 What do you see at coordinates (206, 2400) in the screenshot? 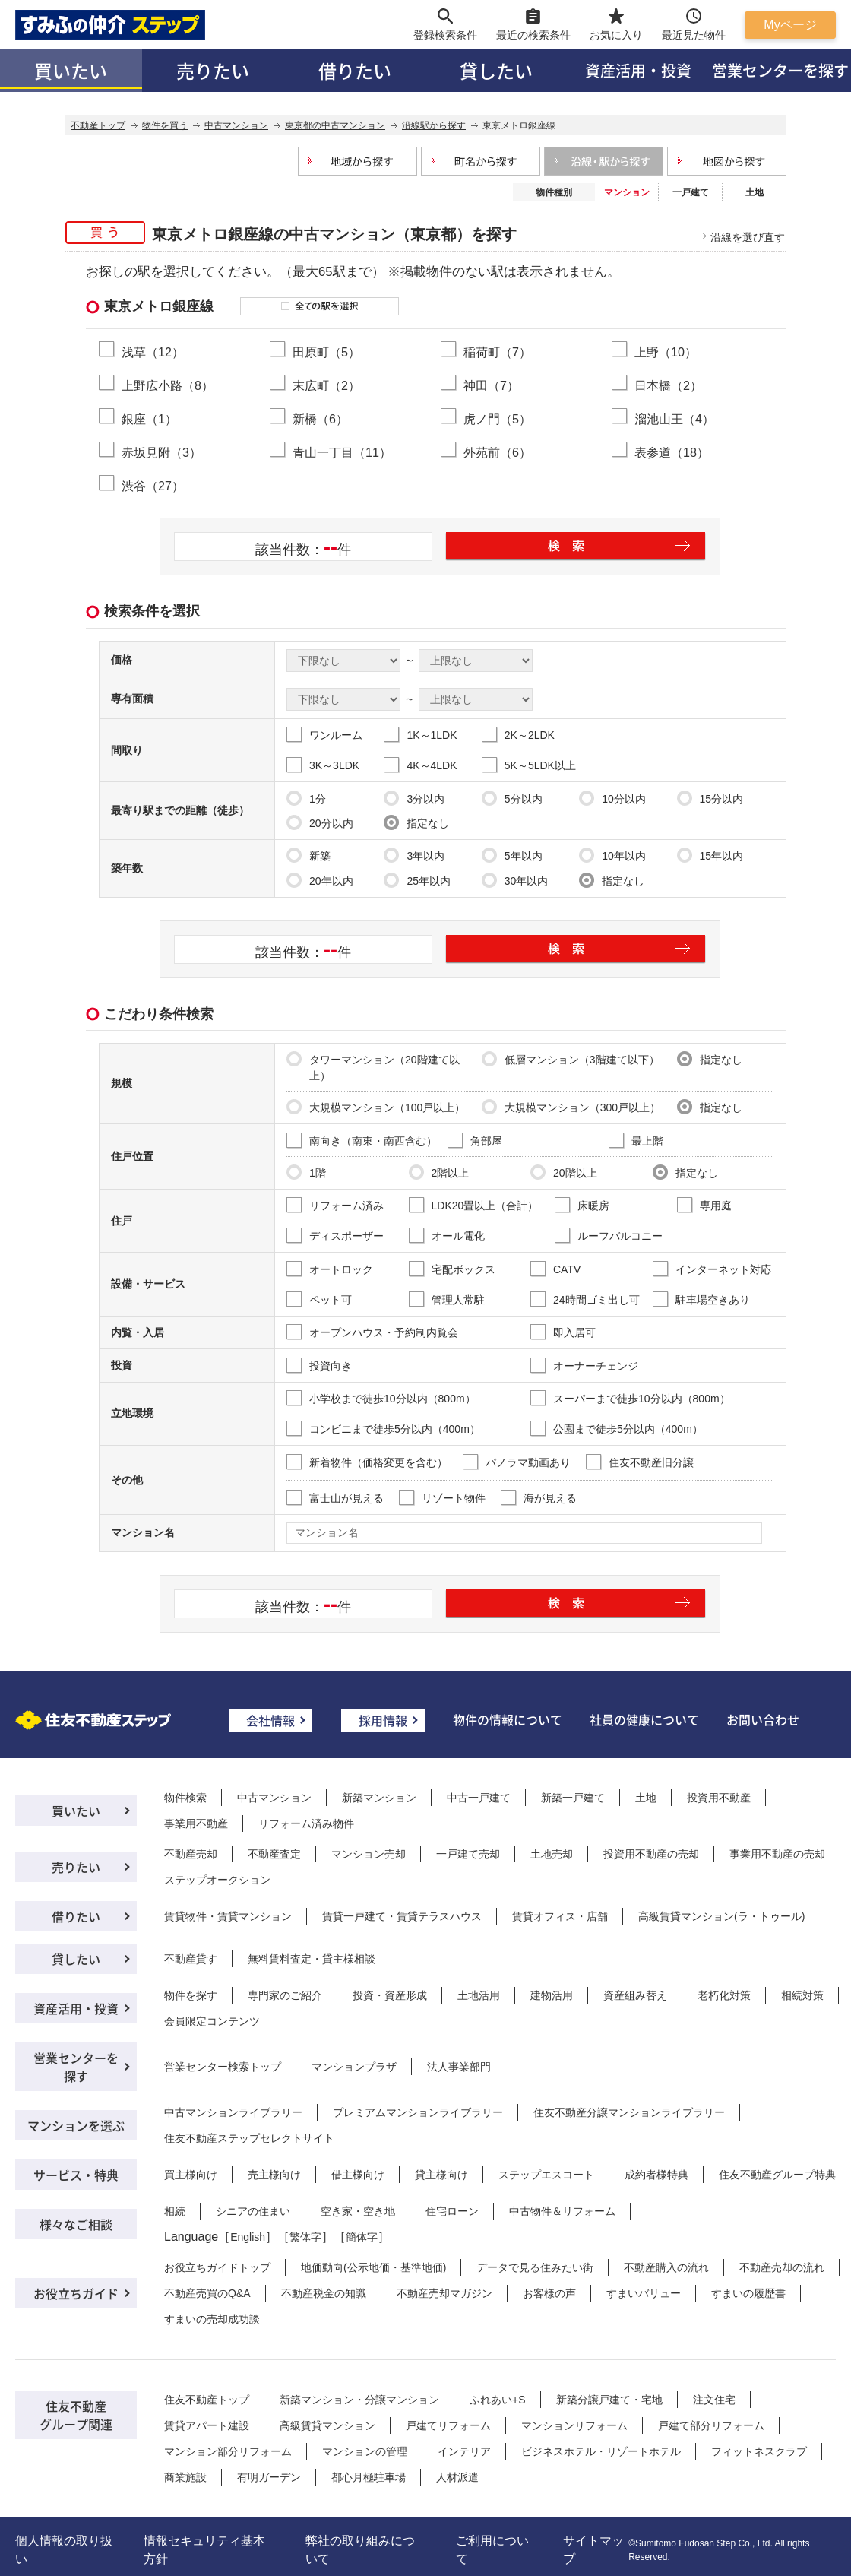
I see `住友不動産トップ` at bounding box center [206, 2400].